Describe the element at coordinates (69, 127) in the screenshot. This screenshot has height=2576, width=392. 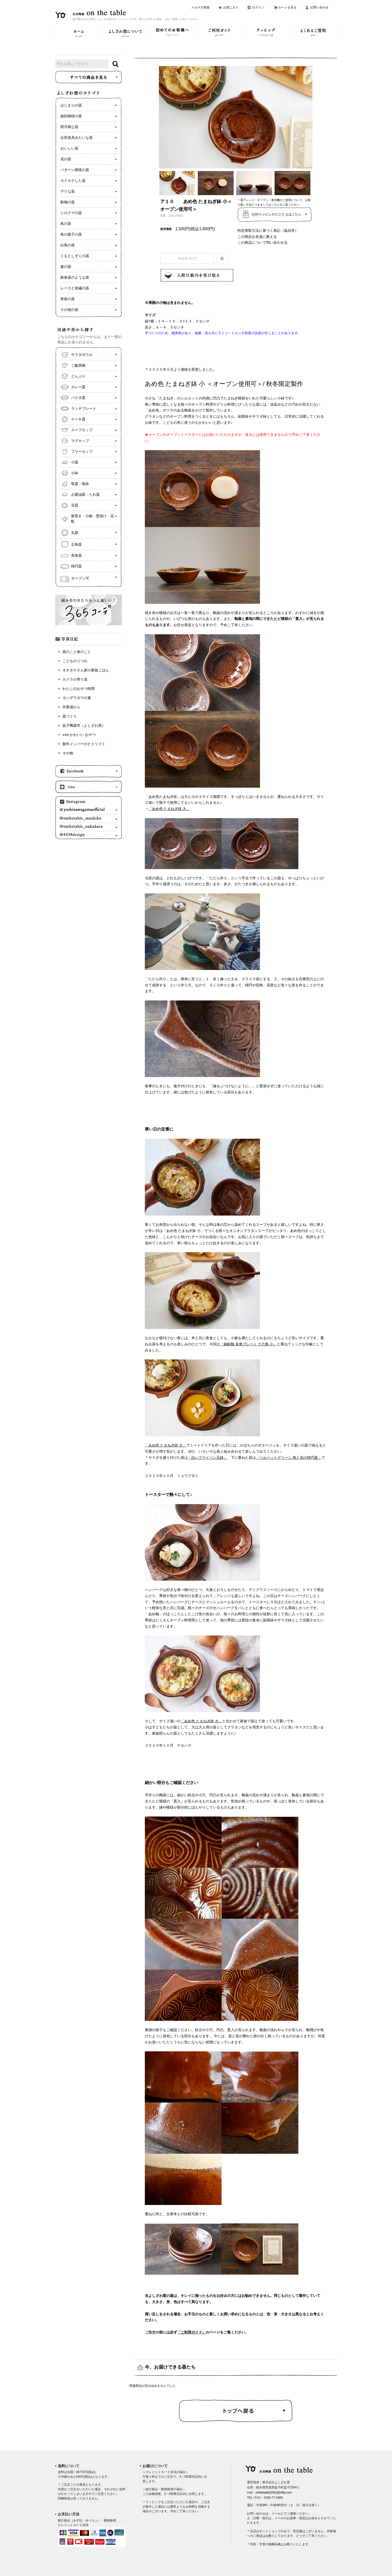
I see `西洋風な器` at that location.